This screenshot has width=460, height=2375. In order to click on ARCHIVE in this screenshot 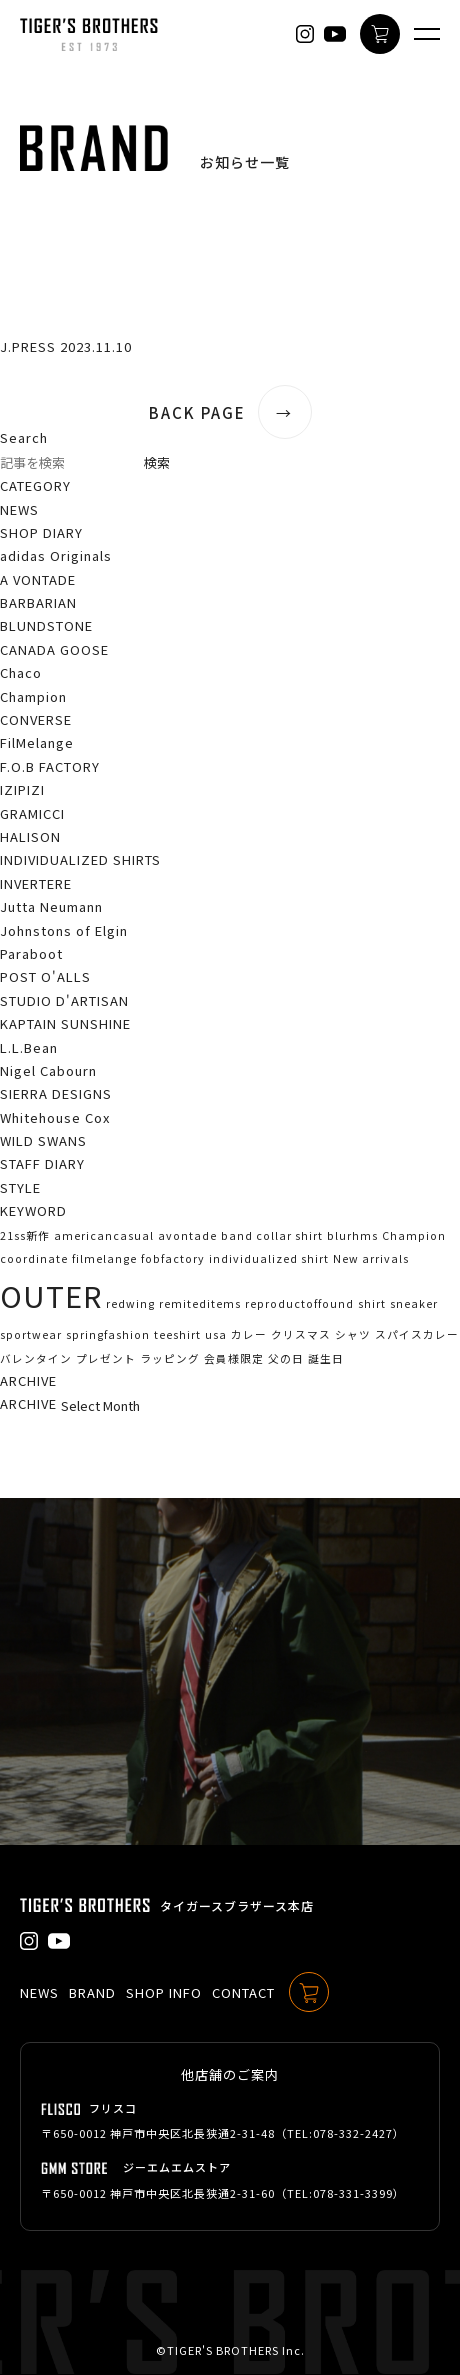, I will do `click(28, 1403)`.